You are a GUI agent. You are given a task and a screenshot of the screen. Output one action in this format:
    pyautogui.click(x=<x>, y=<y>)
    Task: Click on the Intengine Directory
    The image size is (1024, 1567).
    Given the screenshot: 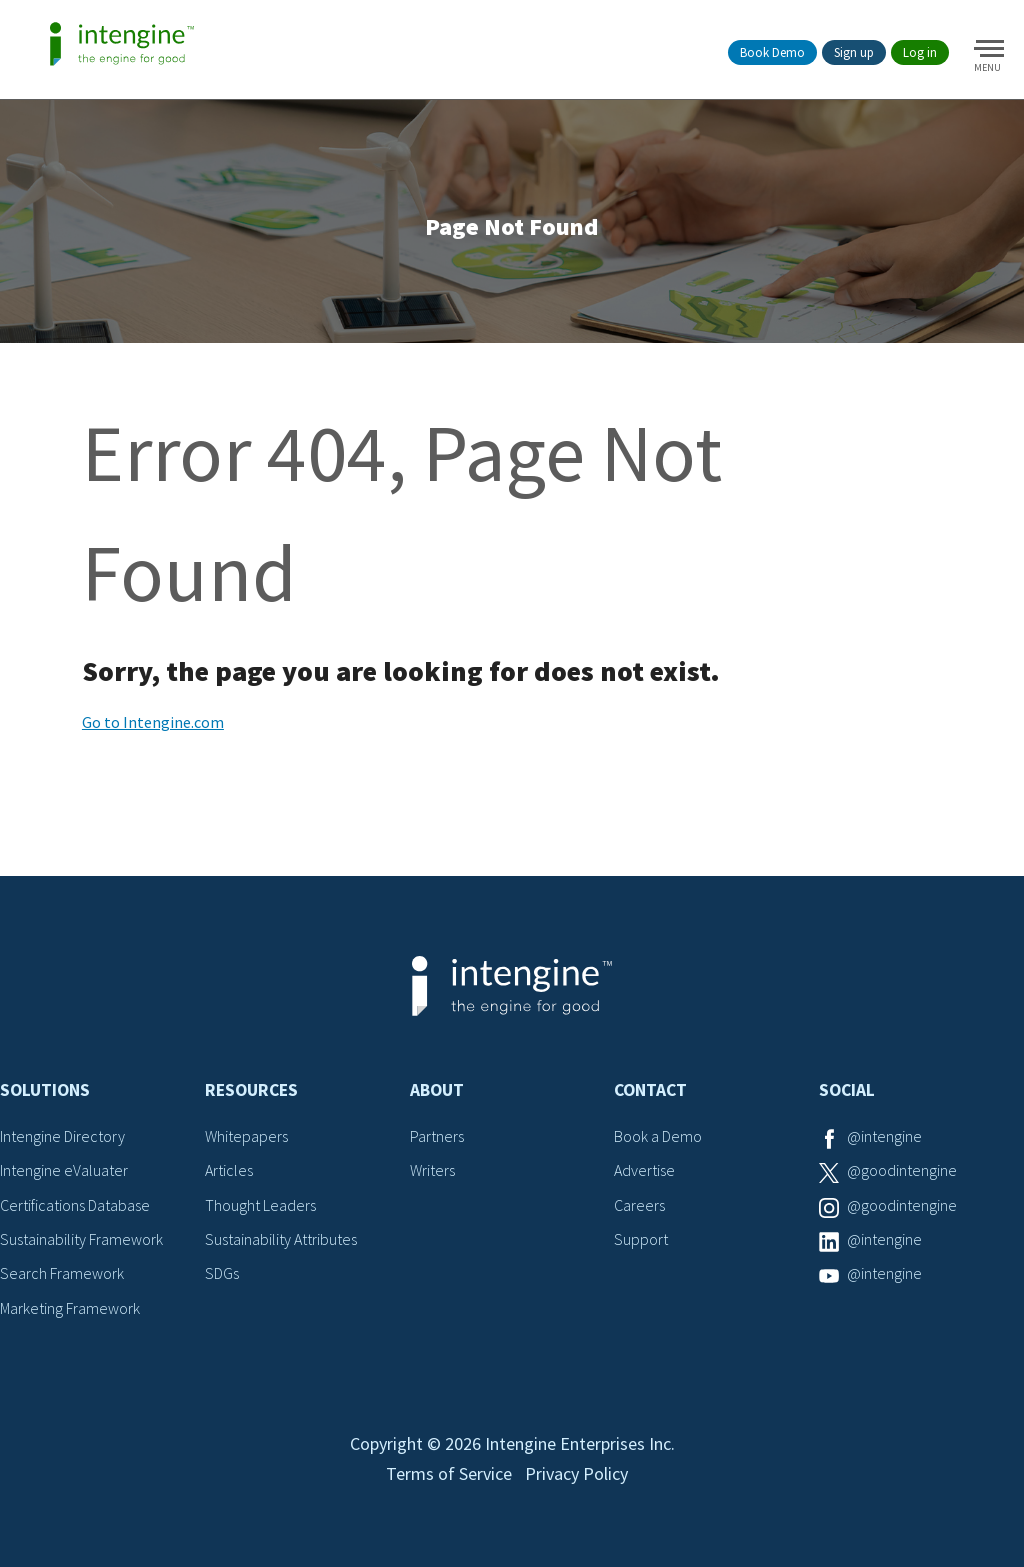 What is the action you would take?
    pyautogui.click(x=62, y=1136)
    